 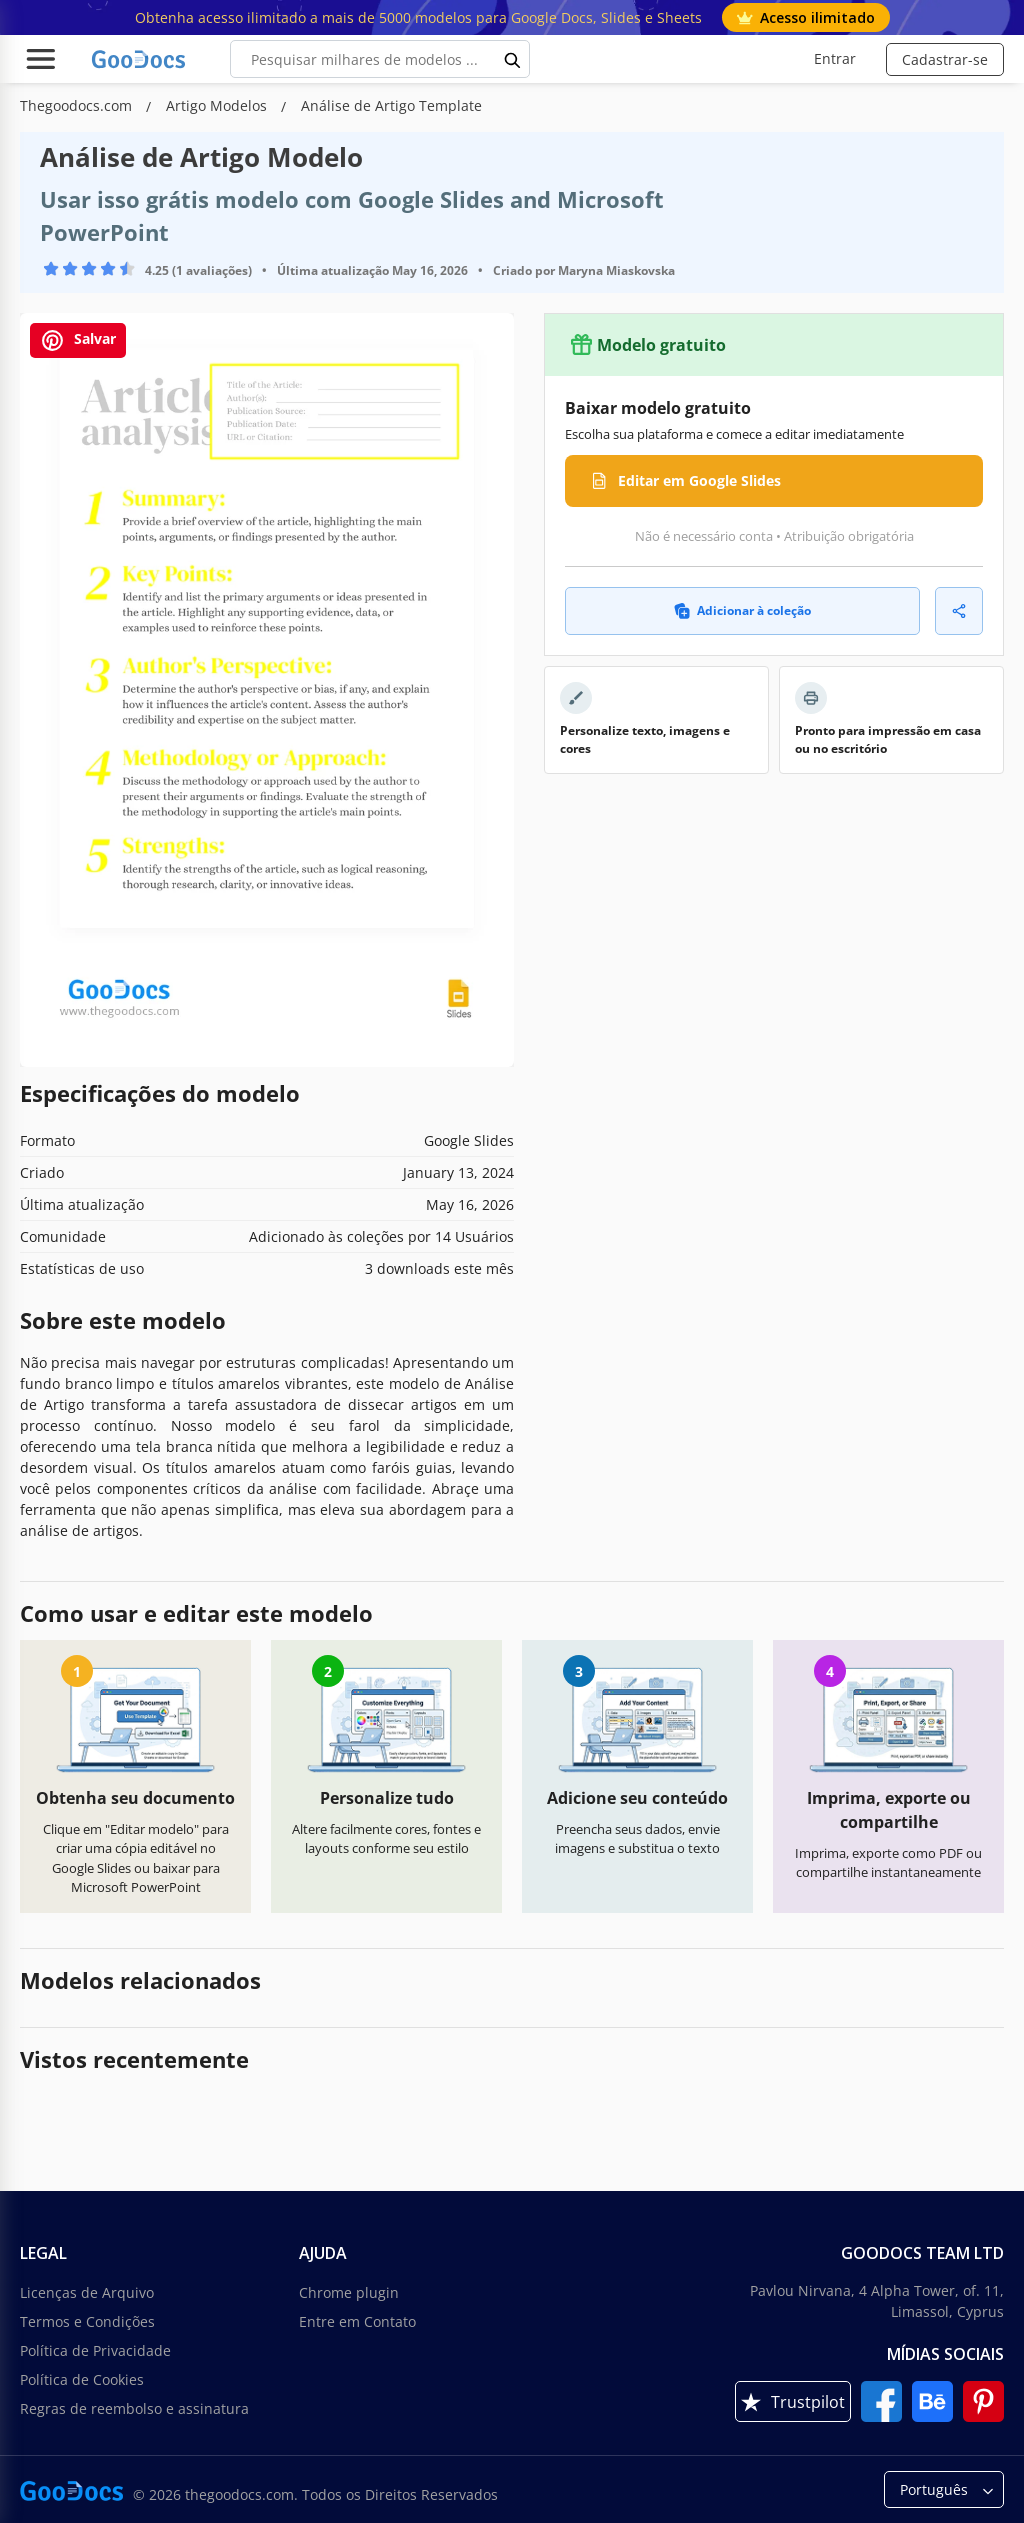 I want to click on [search button], so click(x=513, y=59).